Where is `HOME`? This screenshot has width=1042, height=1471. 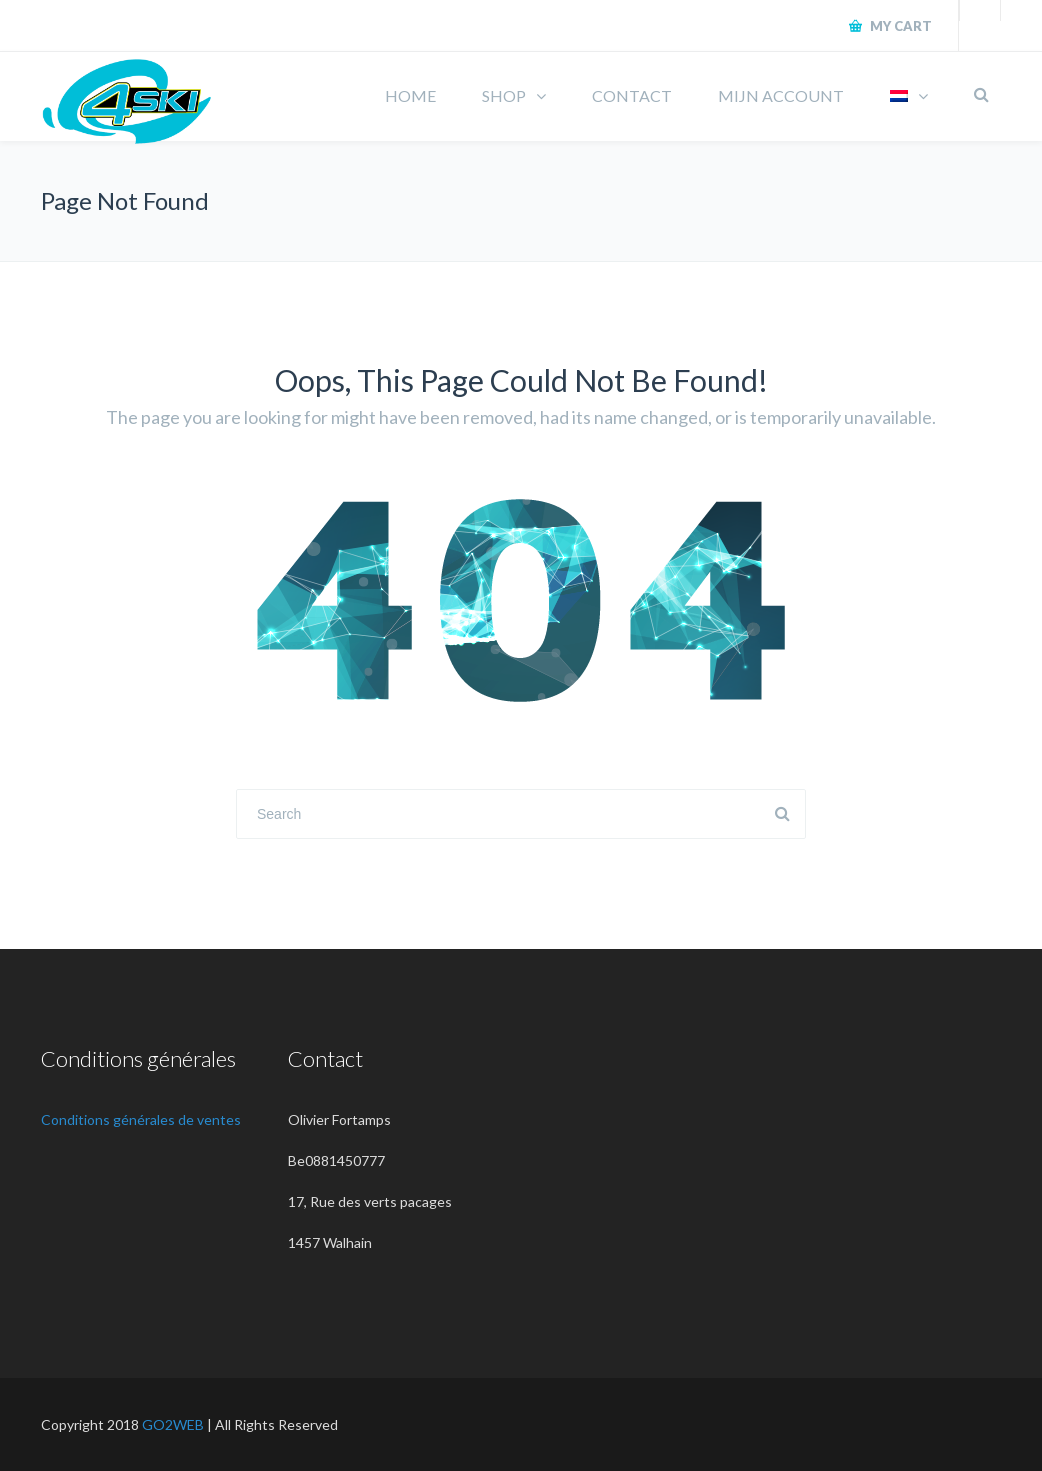
HOME is located at coordinates (410, 95).